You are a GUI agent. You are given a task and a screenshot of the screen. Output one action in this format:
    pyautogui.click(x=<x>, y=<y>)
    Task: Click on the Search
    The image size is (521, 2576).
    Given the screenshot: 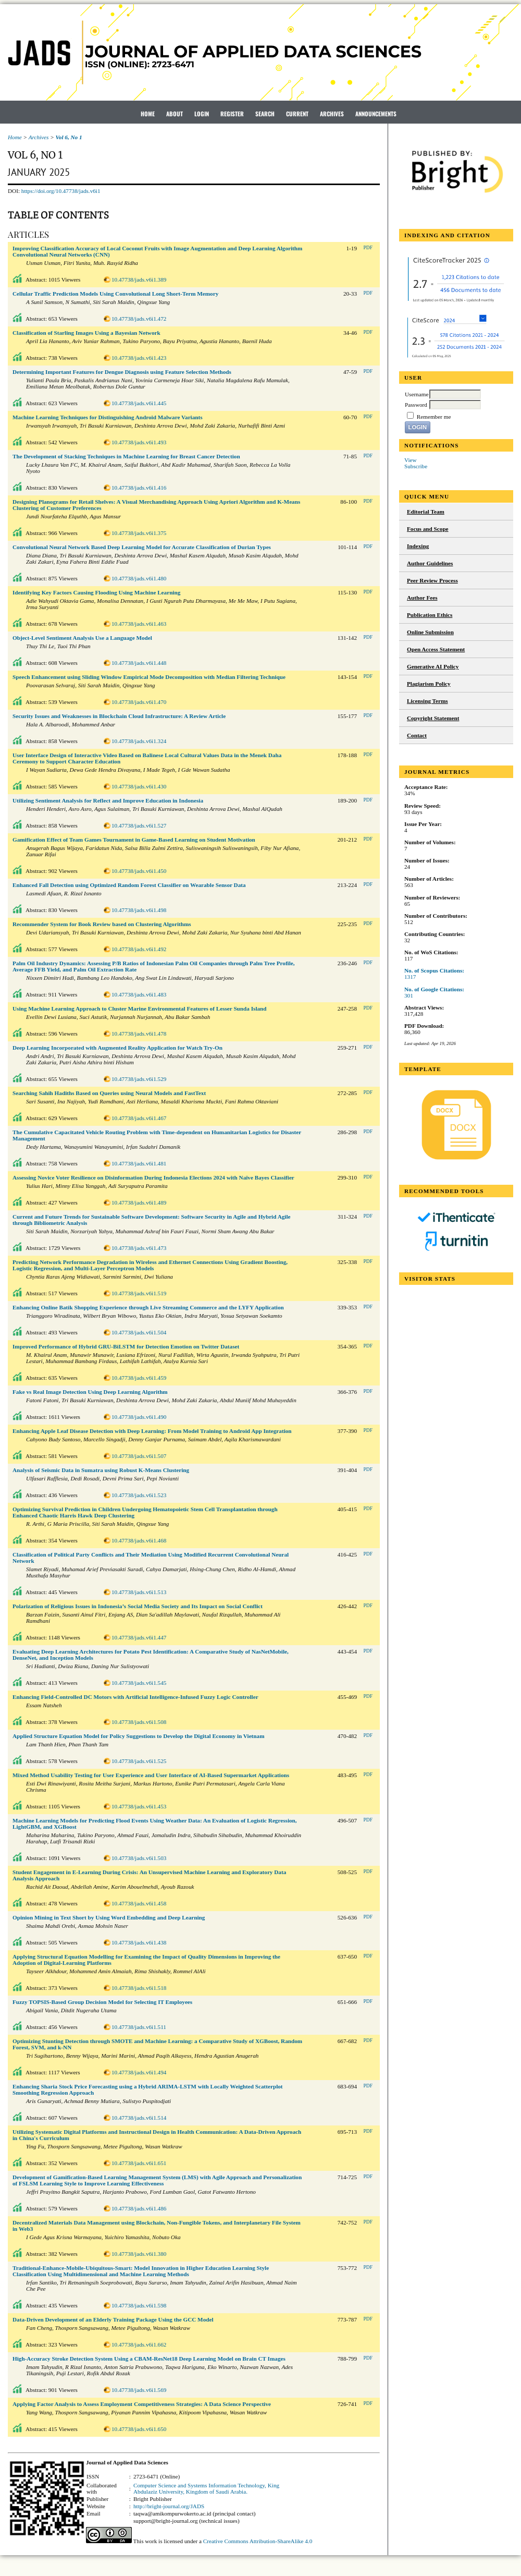 What is the action you would take?
    pyautogui.click(x=265, y=114)
    